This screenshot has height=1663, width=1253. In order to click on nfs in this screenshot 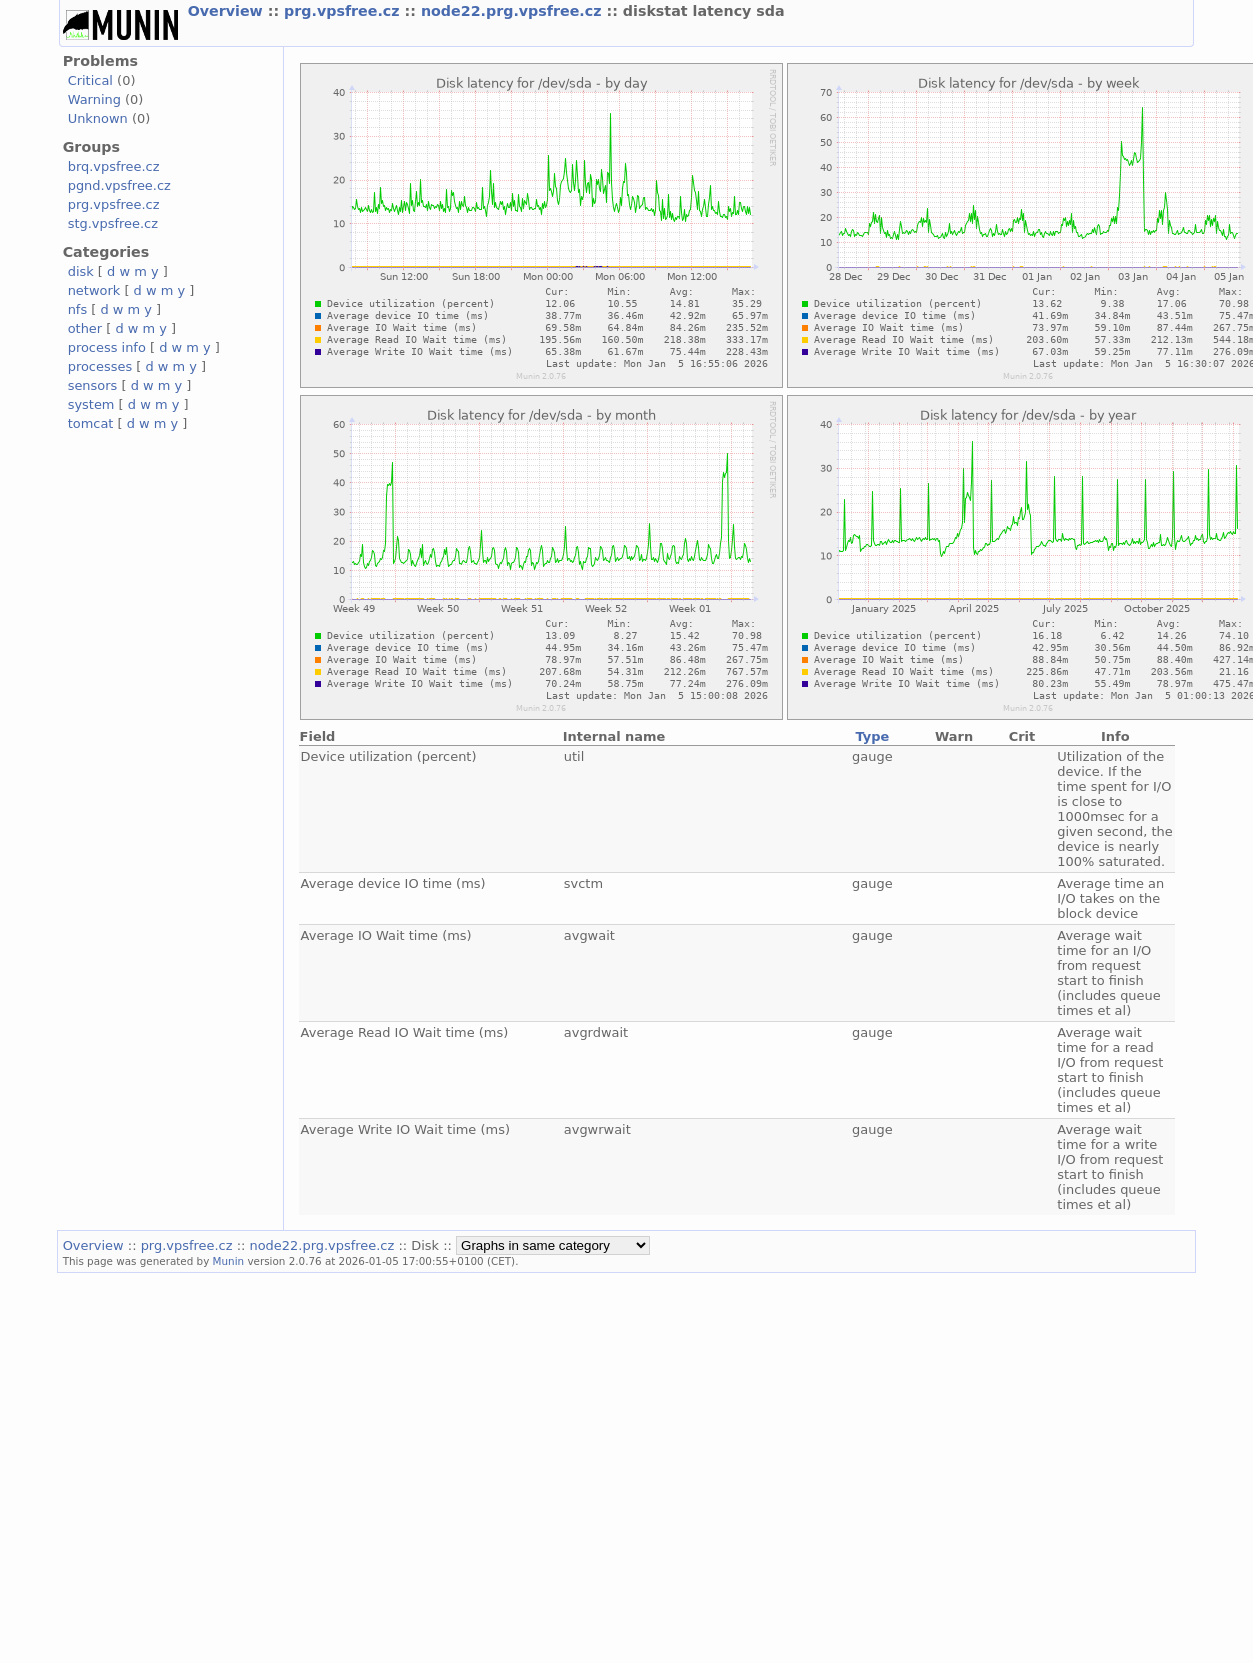, I will do `click(78, 309)`.